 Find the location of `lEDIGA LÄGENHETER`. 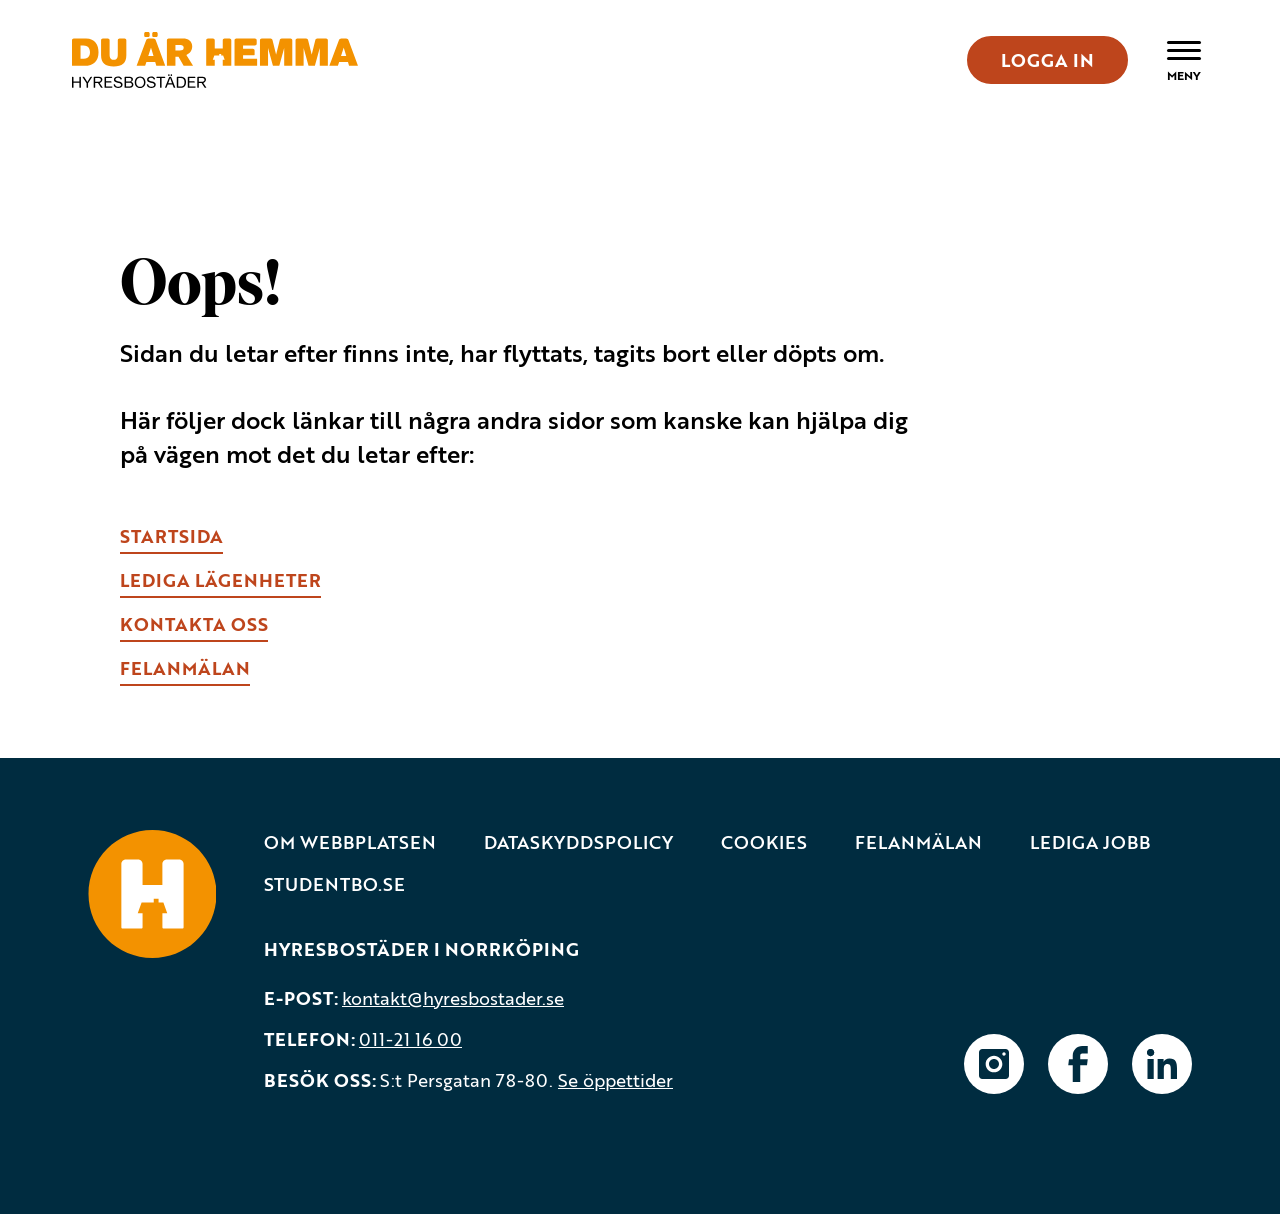

lEDIGA LÄGENHETER is located at coordinates (220, 580).